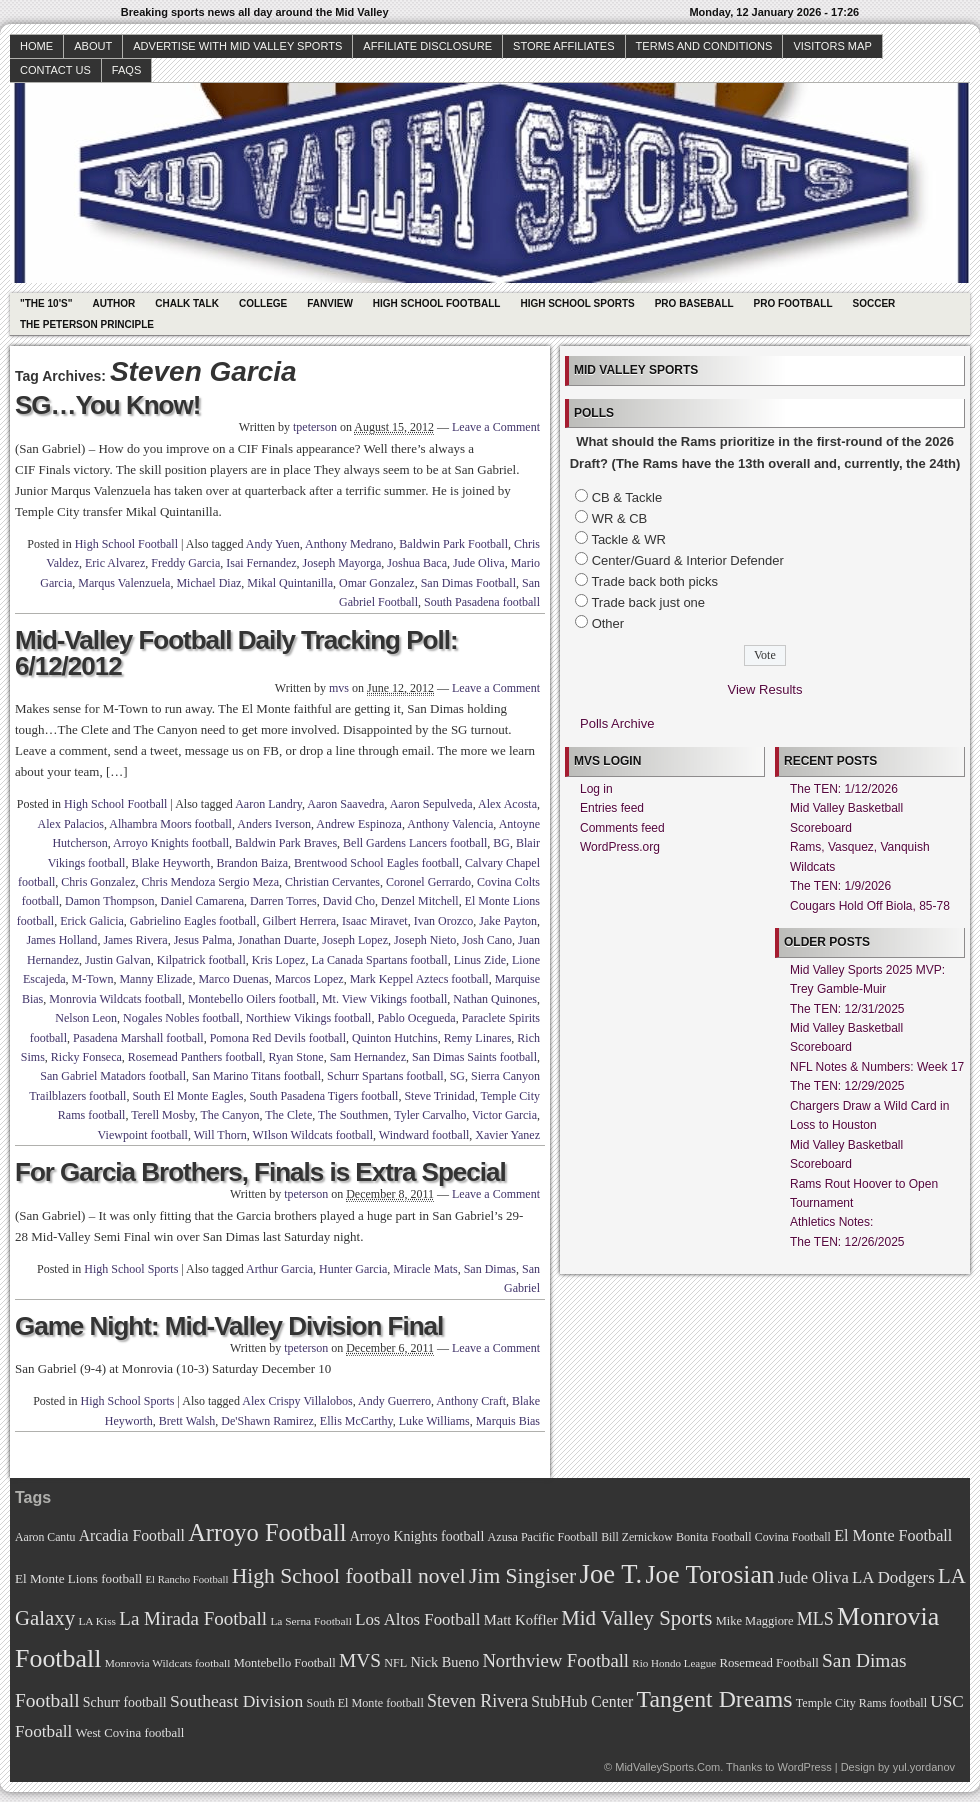 The width and height of the screenshot is (980, 1802). What do you see at coordinates (612, 808) in the screenshot?
I see `Entries feed` at bounding box center [612, 808].